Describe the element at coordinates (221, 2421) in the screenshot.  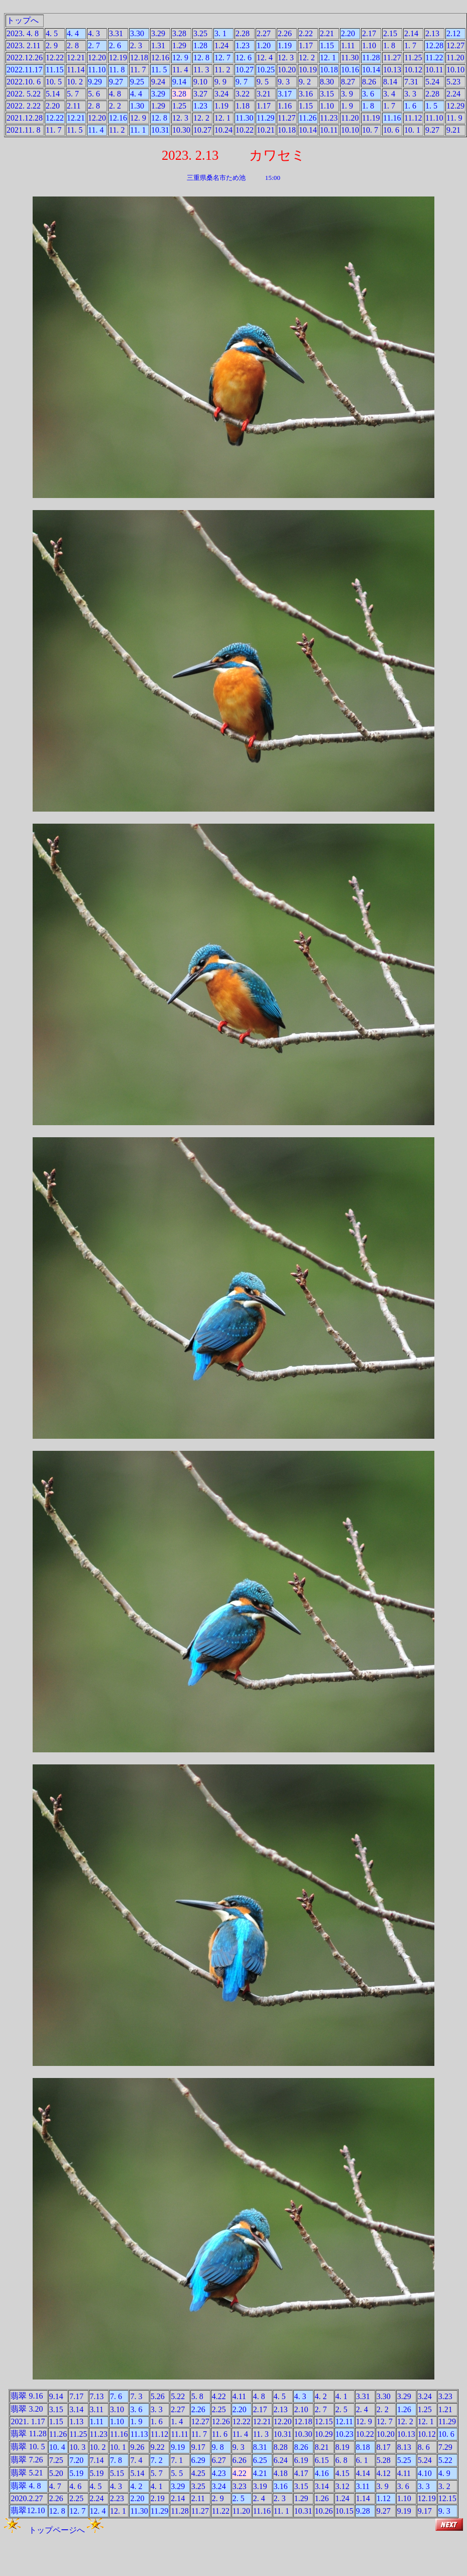
I see `12.26` at that location.